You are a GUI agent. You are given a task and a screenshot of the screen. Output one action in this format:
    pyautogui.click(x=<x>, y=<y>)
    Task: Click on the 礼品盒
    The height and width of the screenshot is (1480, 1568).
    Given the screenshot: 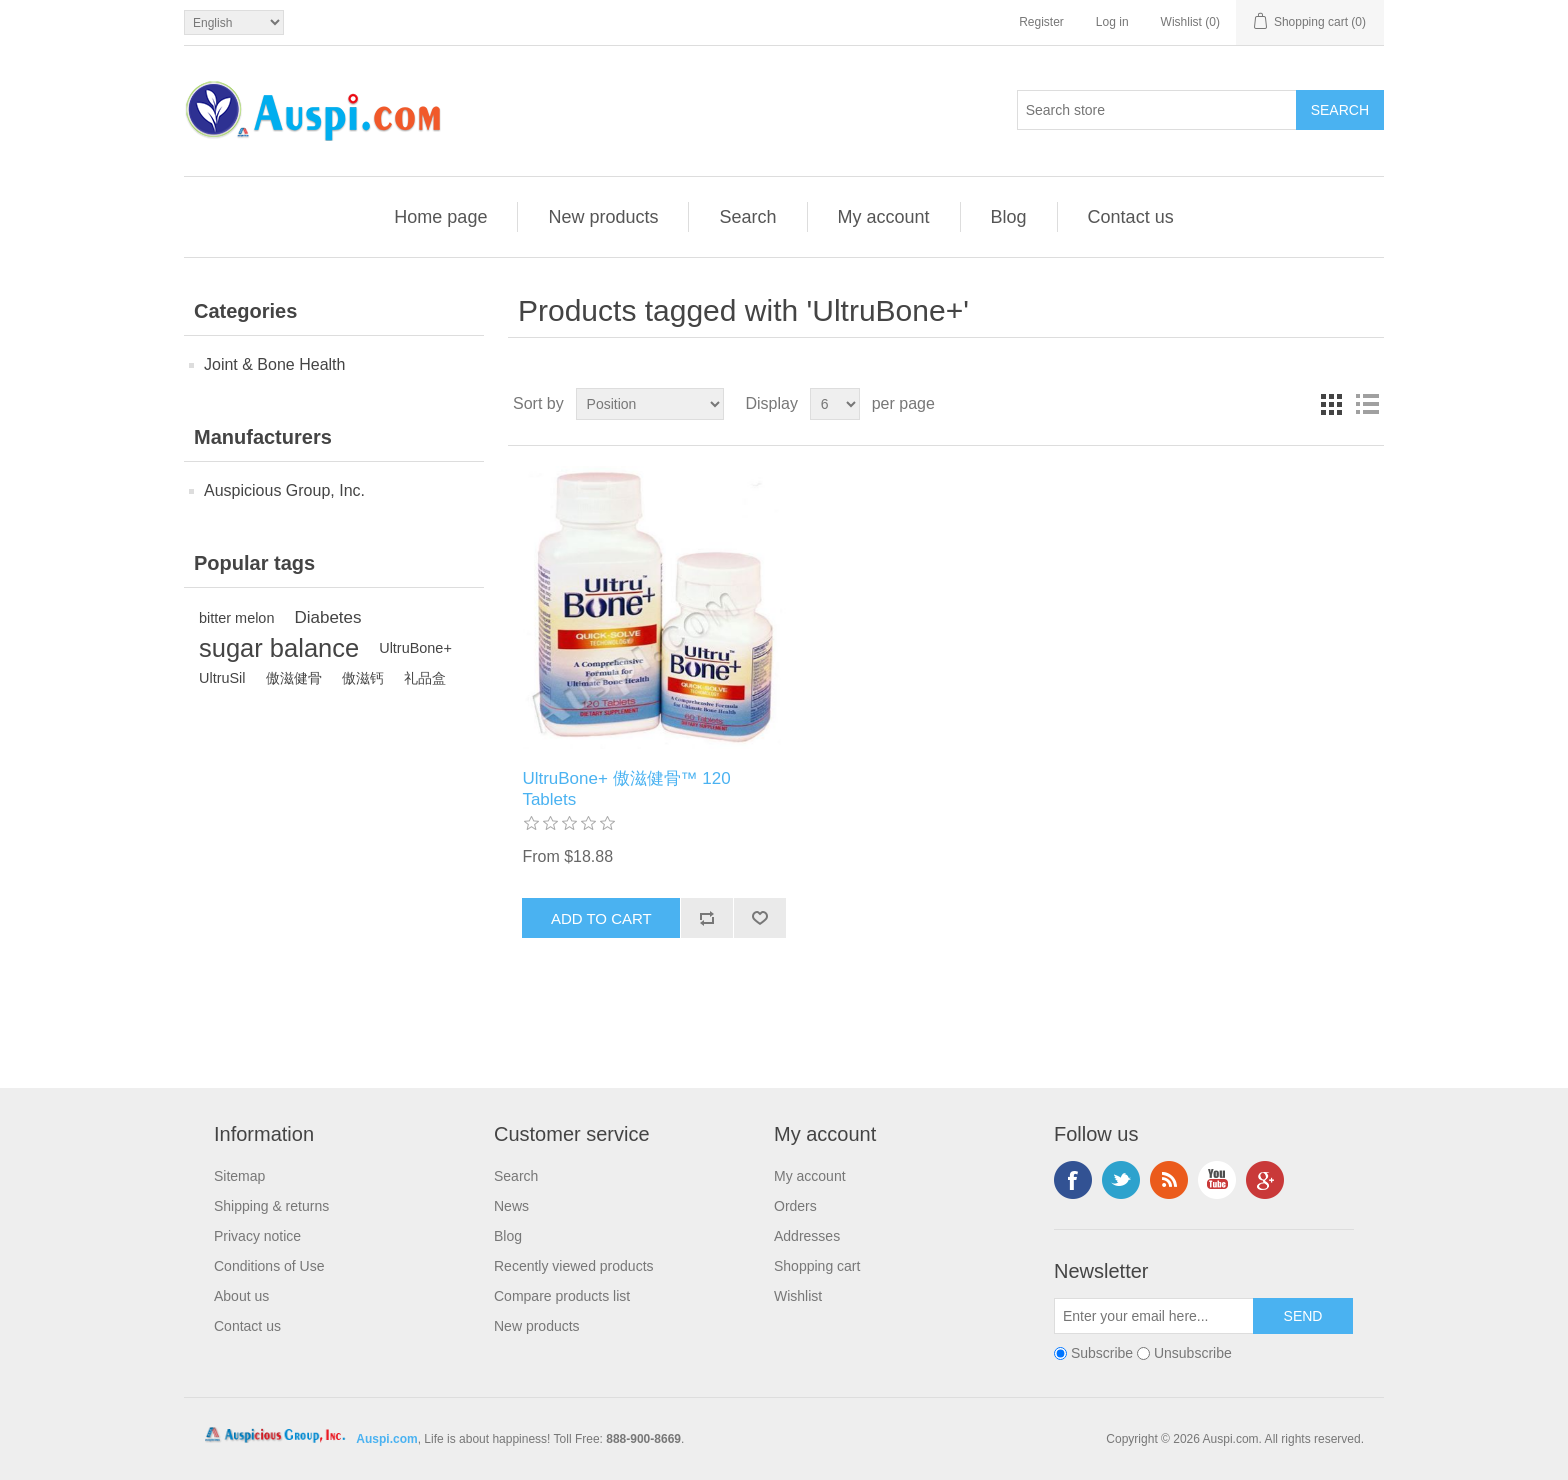 What is the action you would take?
    pyautogui.click(x=425, y=678)
    